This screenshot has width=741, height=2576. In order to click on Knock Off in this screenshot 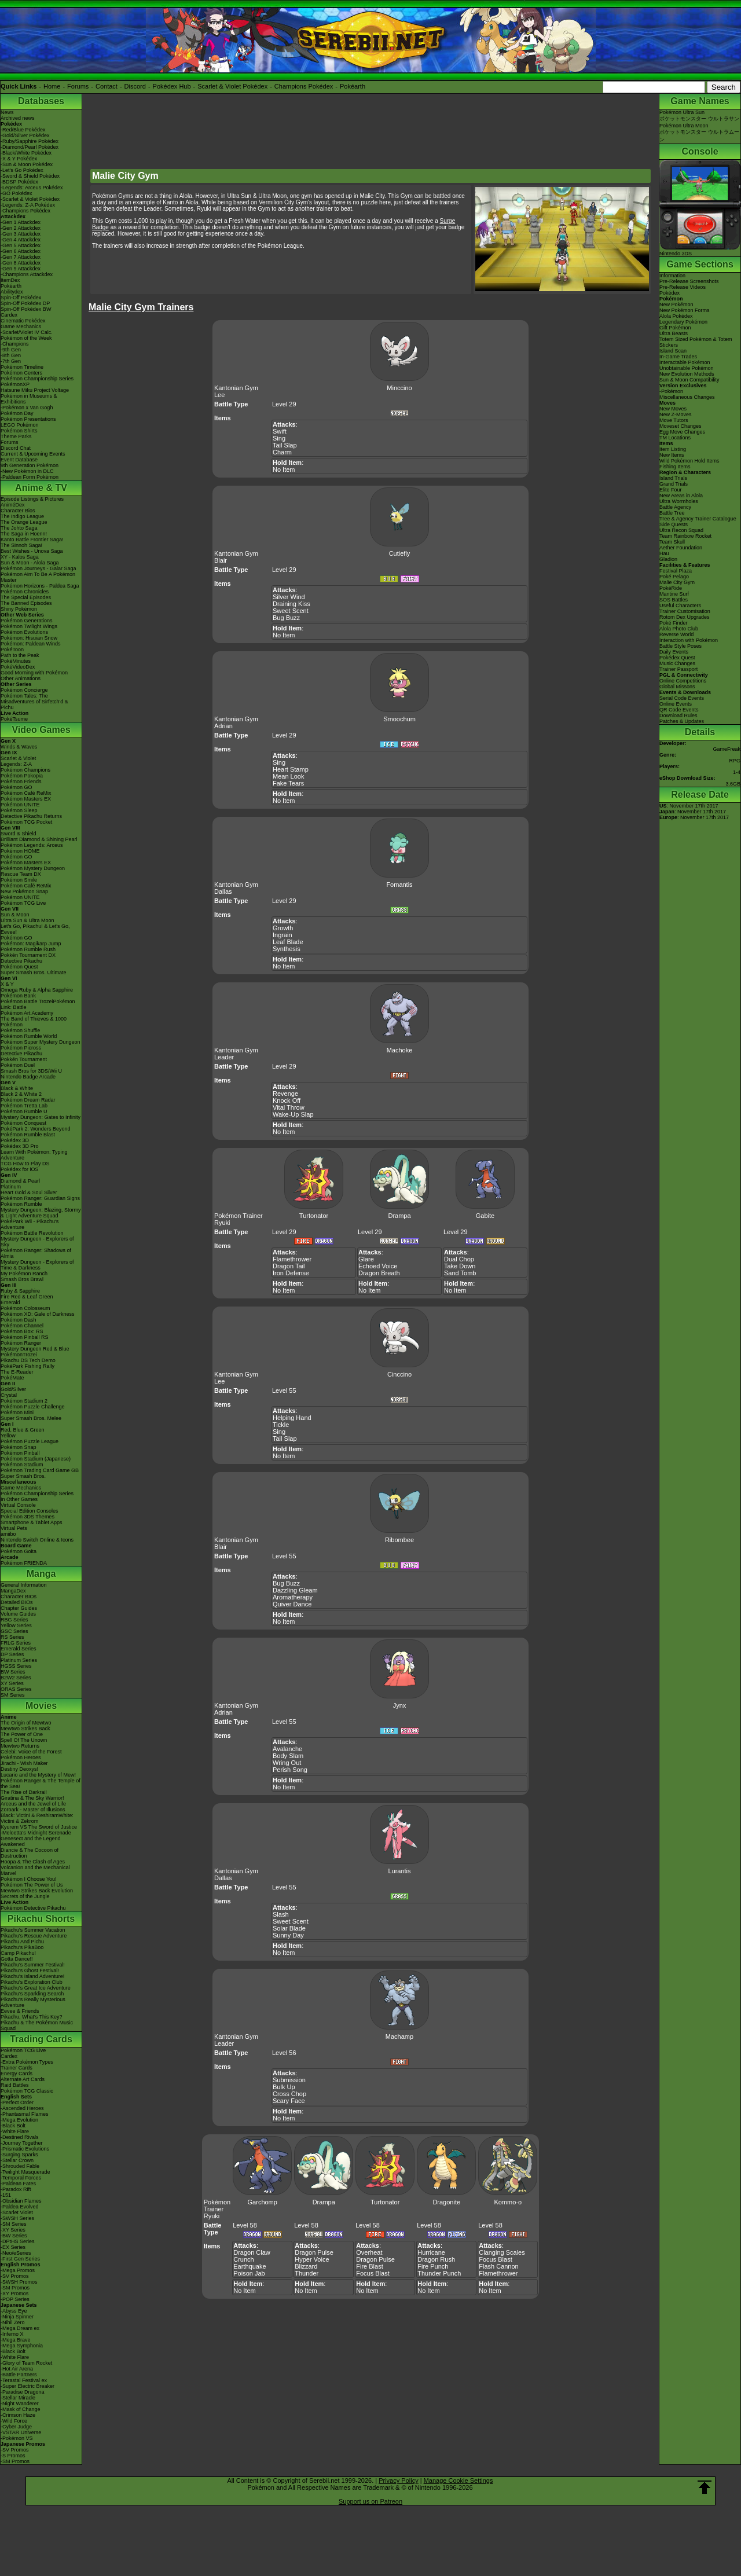, I will do `click(286, 1100)`.